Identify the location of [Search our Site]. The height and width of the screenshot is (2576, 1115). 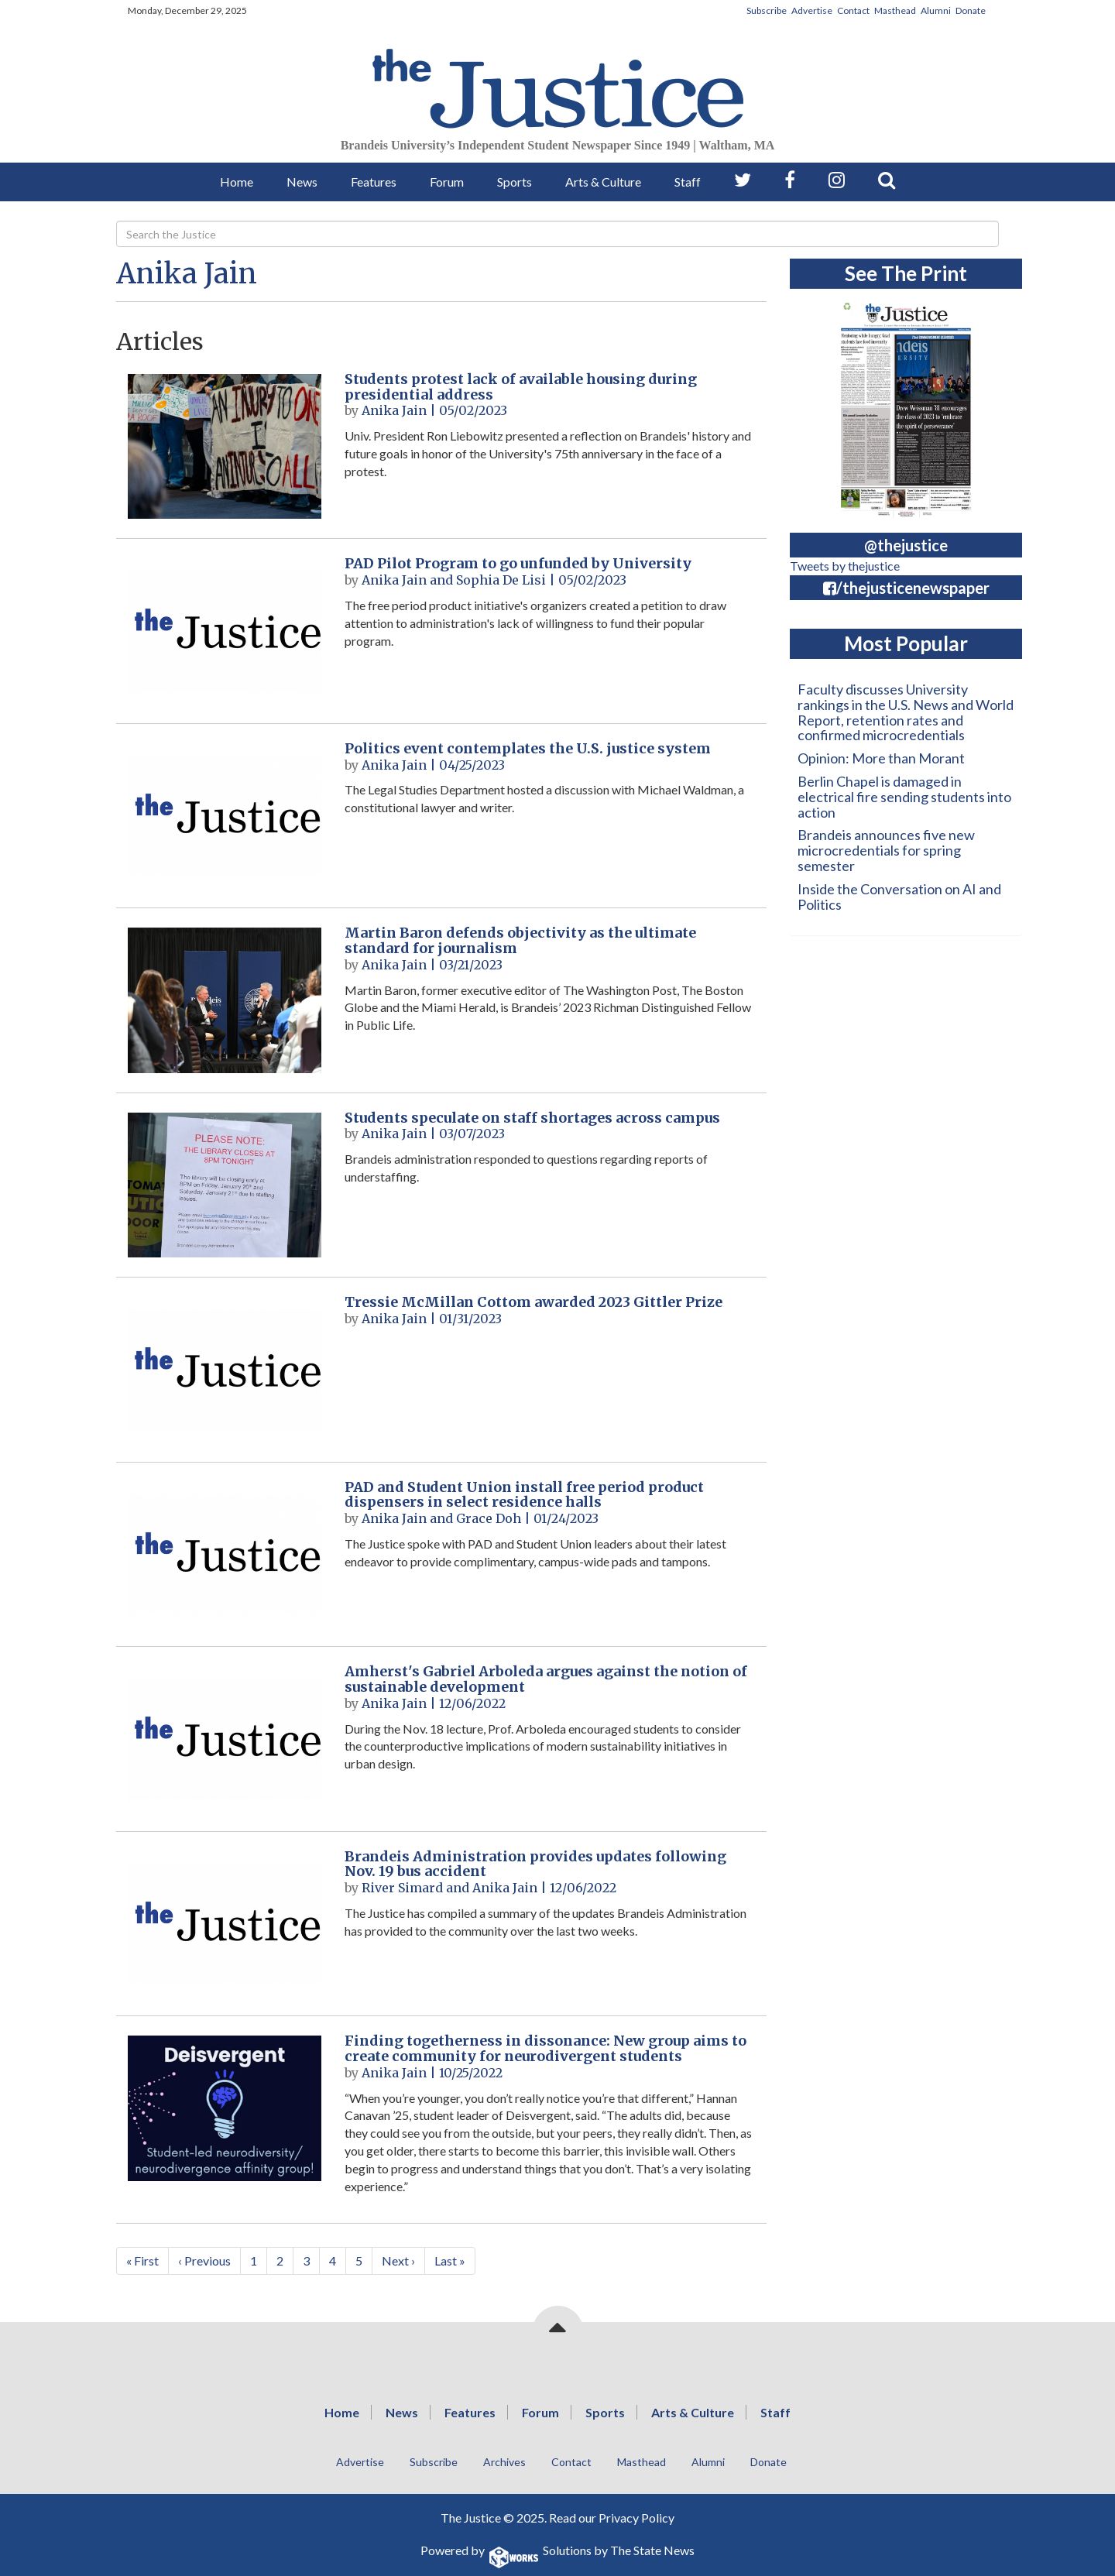
(886, 180).